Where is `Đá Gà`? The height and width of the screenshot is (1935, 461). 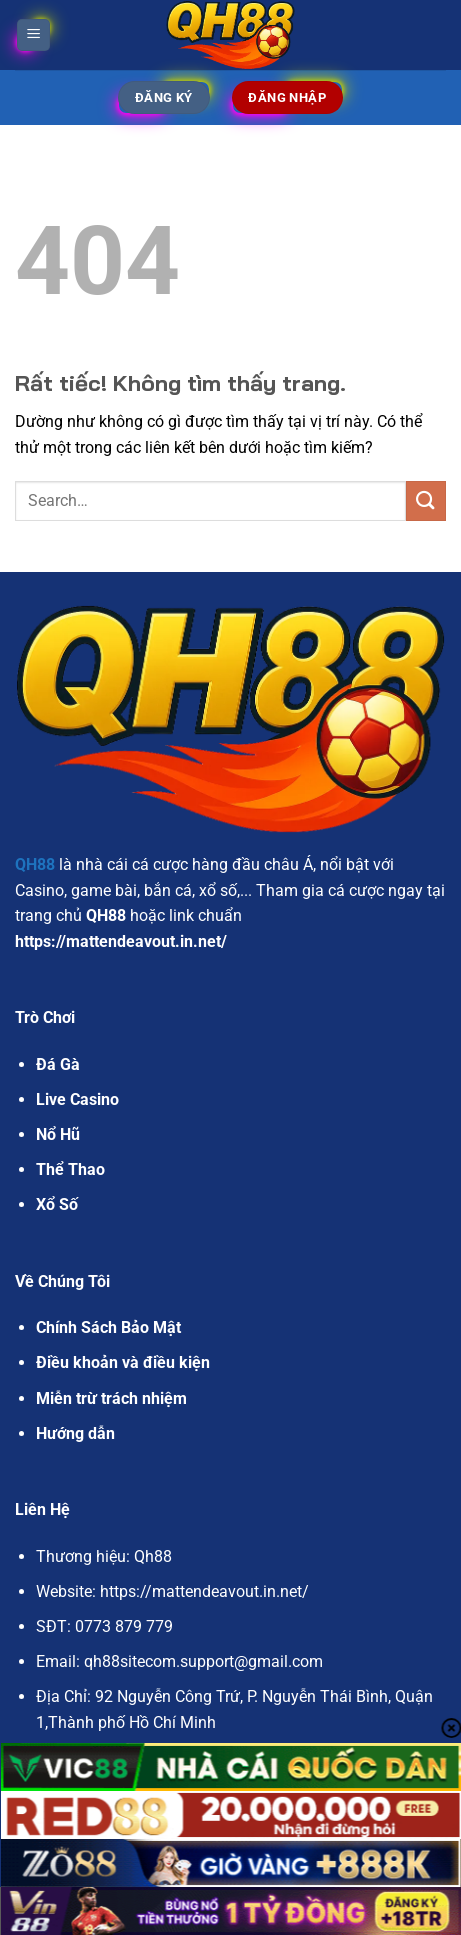 Đá Gà is located at coordinates (58, 1064).